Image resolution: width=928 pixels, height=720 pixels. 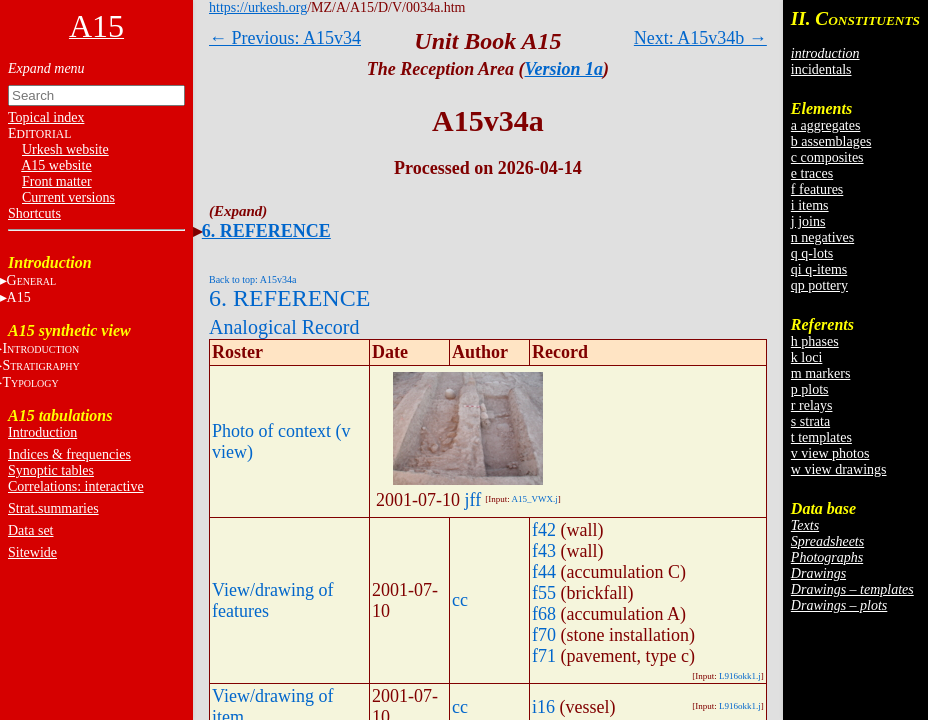 What do you see at coordinates (544, 656) in the screenshot?
I see `f71` at bounding box center [544, 656].